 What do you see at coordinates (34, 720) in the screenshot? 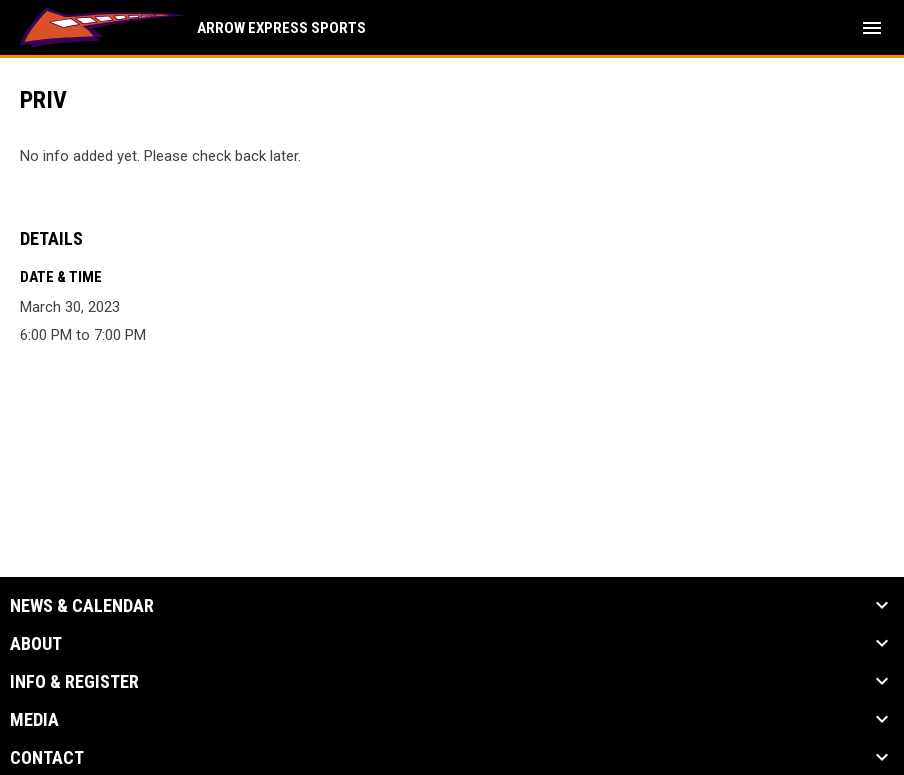
I see `Media [button]` at bounding box center [34, 720].